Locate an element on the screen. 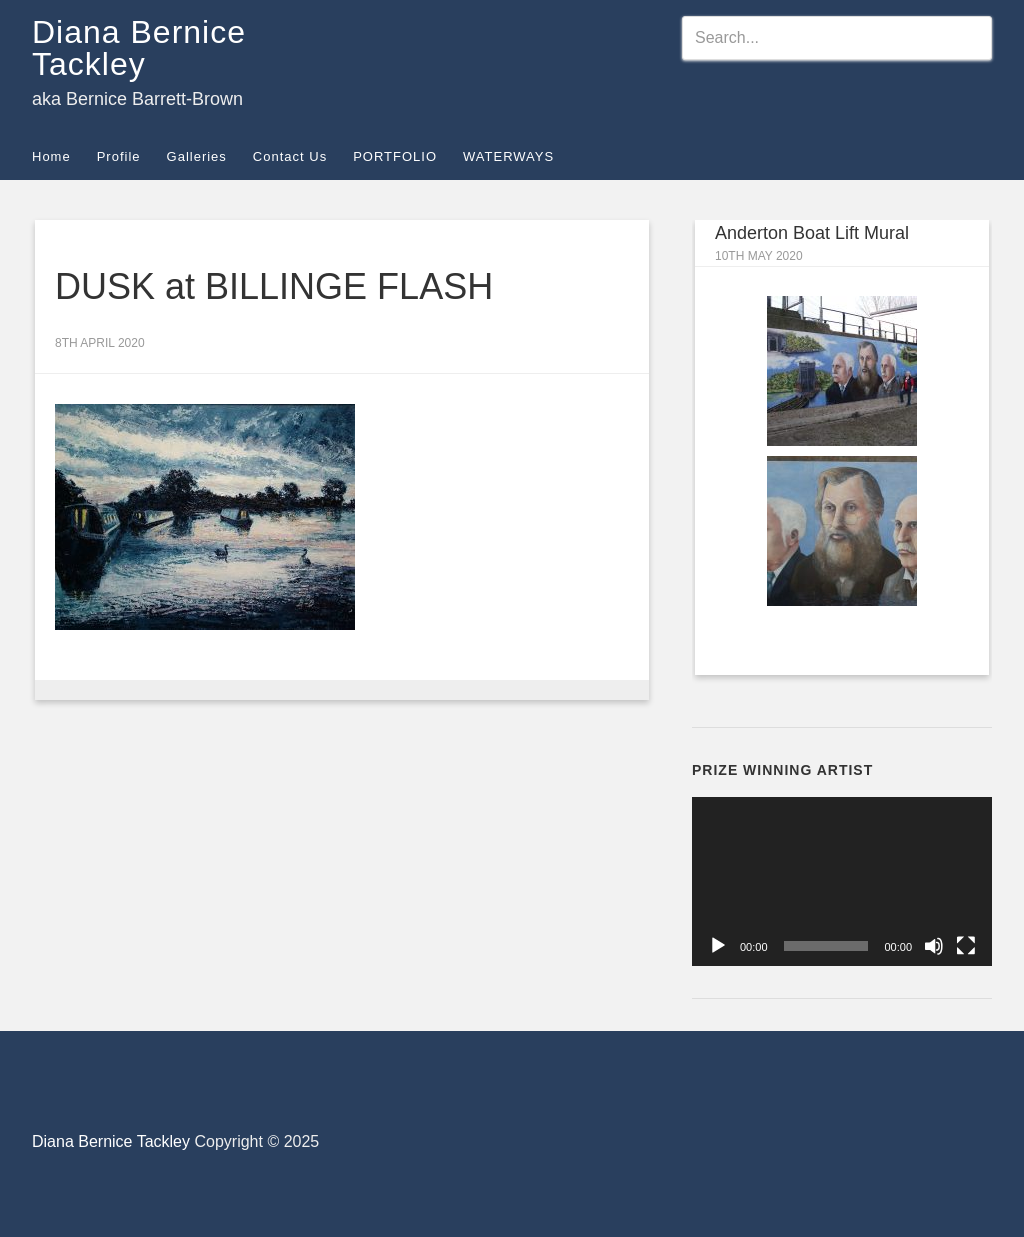 This screenshot has height=1237, width=1024. Diana Bernice Tackley is located at coordinates (139, 48).